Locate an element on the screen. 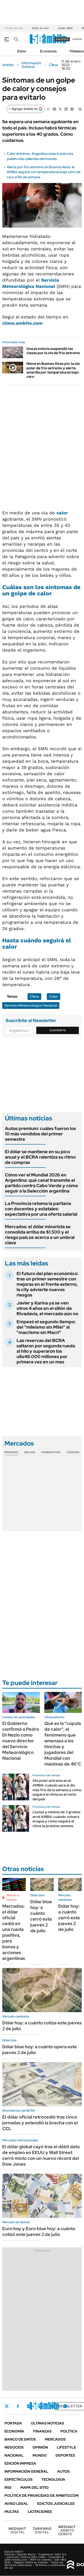  Javier Milei is located at coordinates (65, 28).